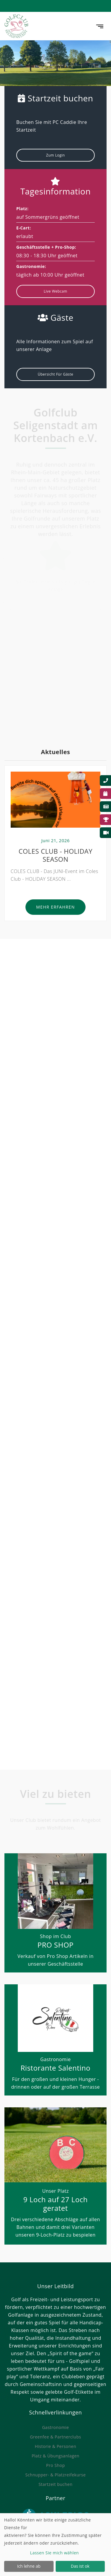  I want to click on Übersicht für Gäste, so click(55, 374).